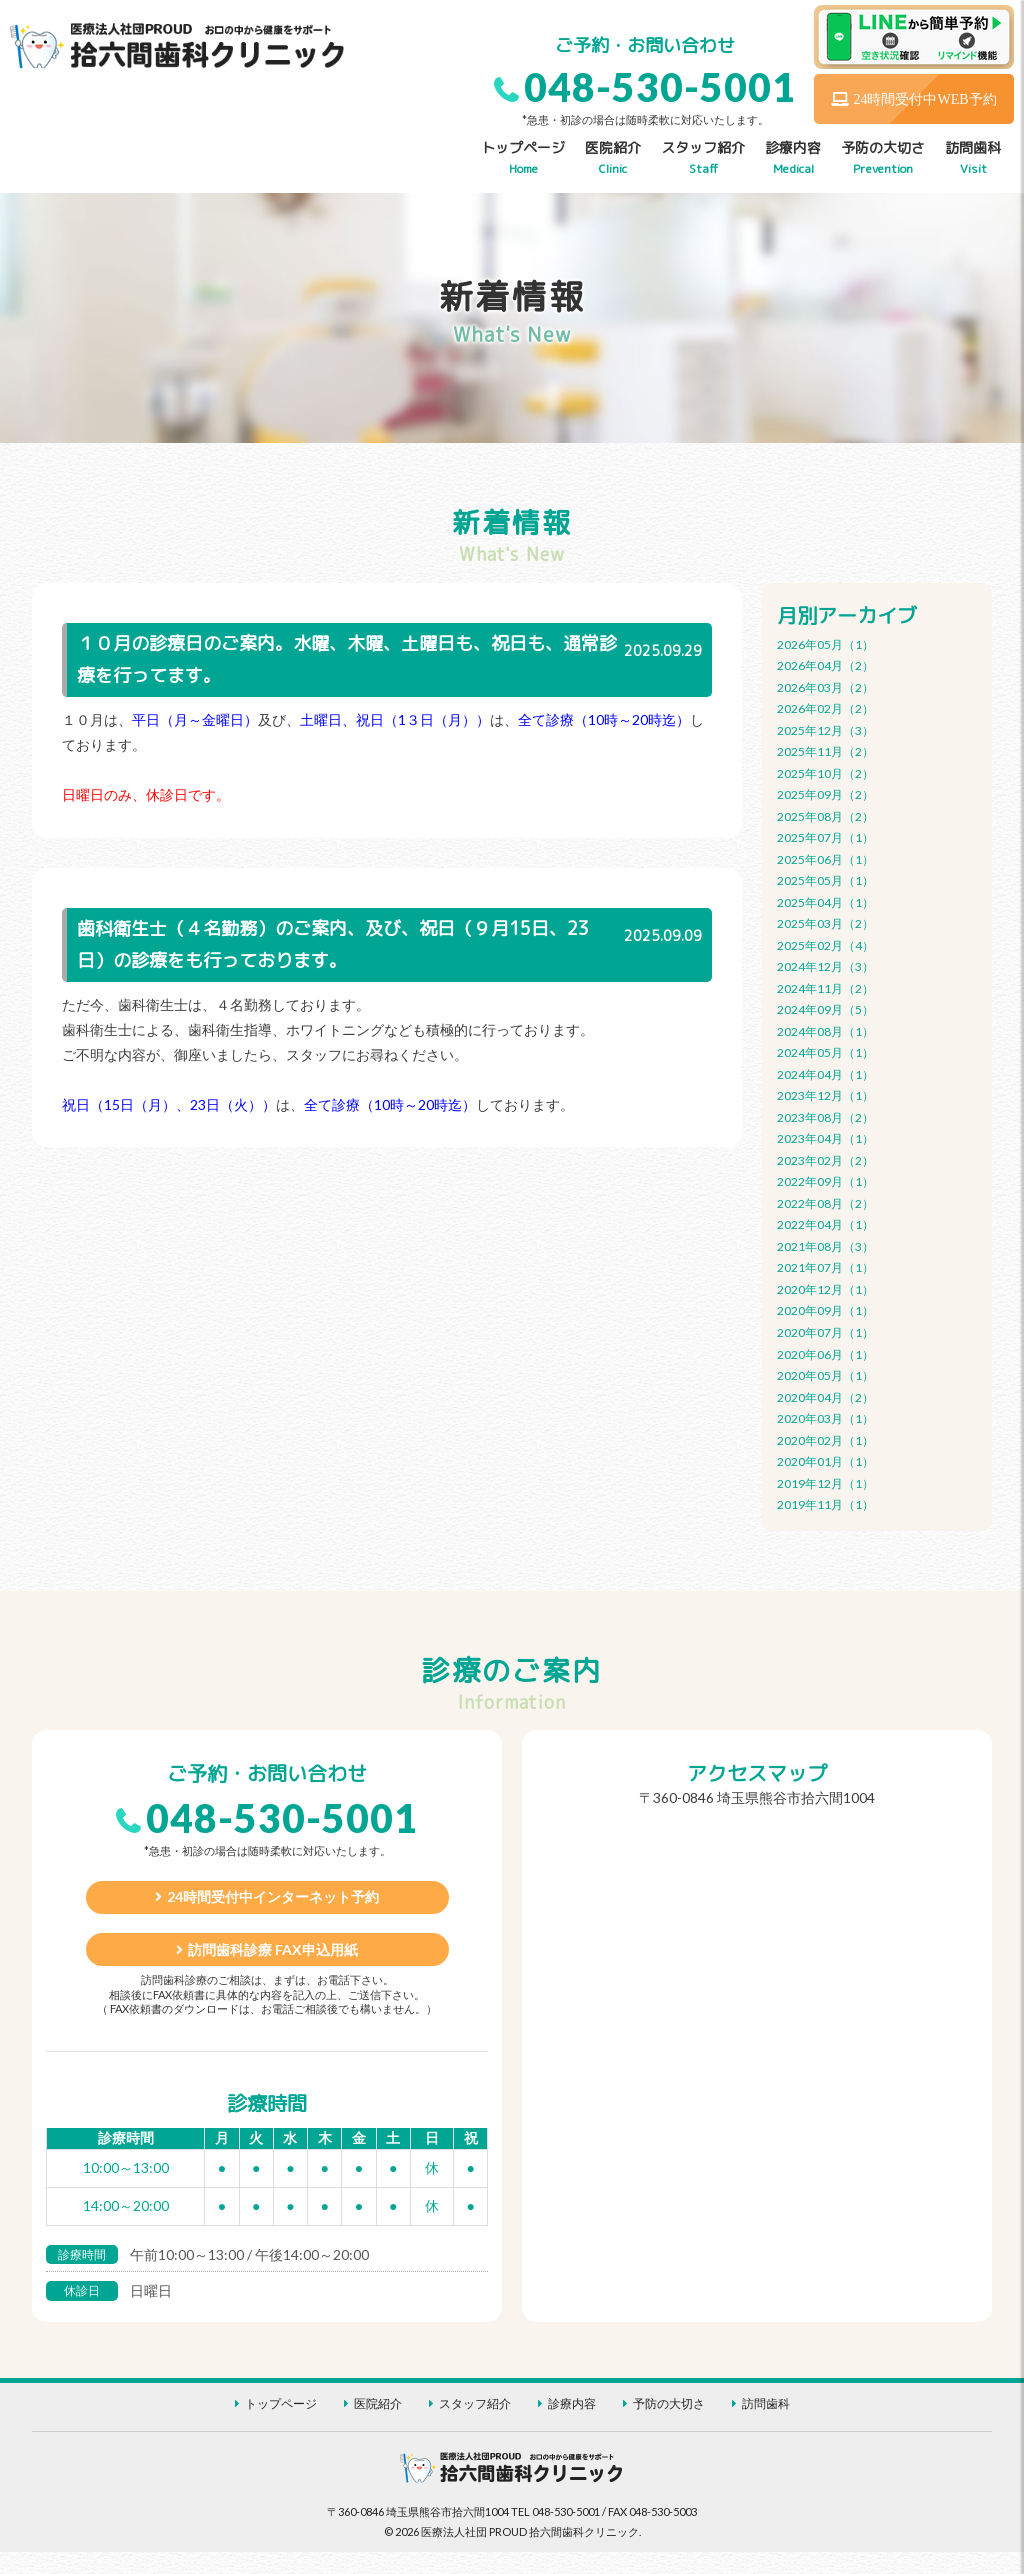 The height and width of the screenshot is (2574, 1024). What do you see at coordinates (825, 1270) in the screenshot?
I see `2021年07月（1）` at bounding box center [825, 1270].